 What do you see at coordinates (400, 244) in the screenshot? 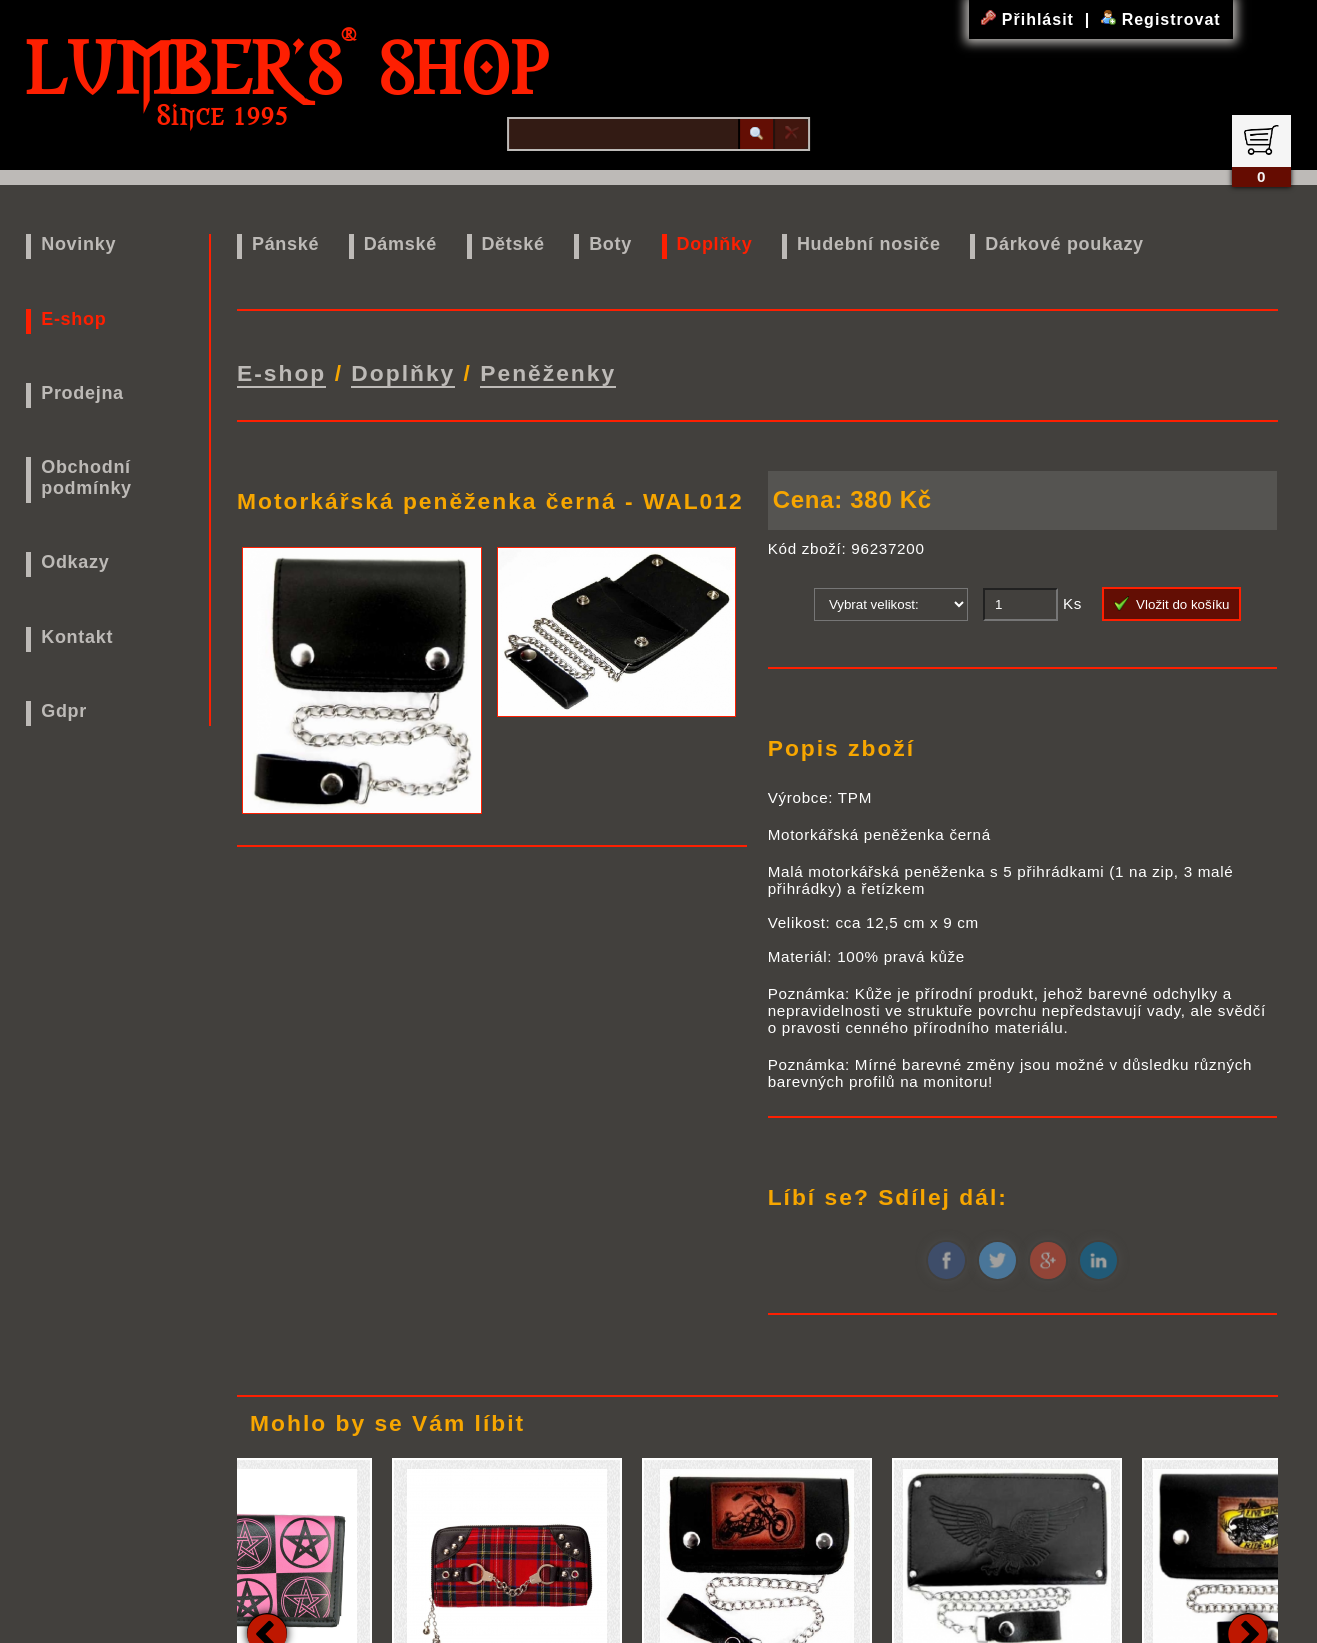
I see `Dámské` at bounding box center [400, 244].